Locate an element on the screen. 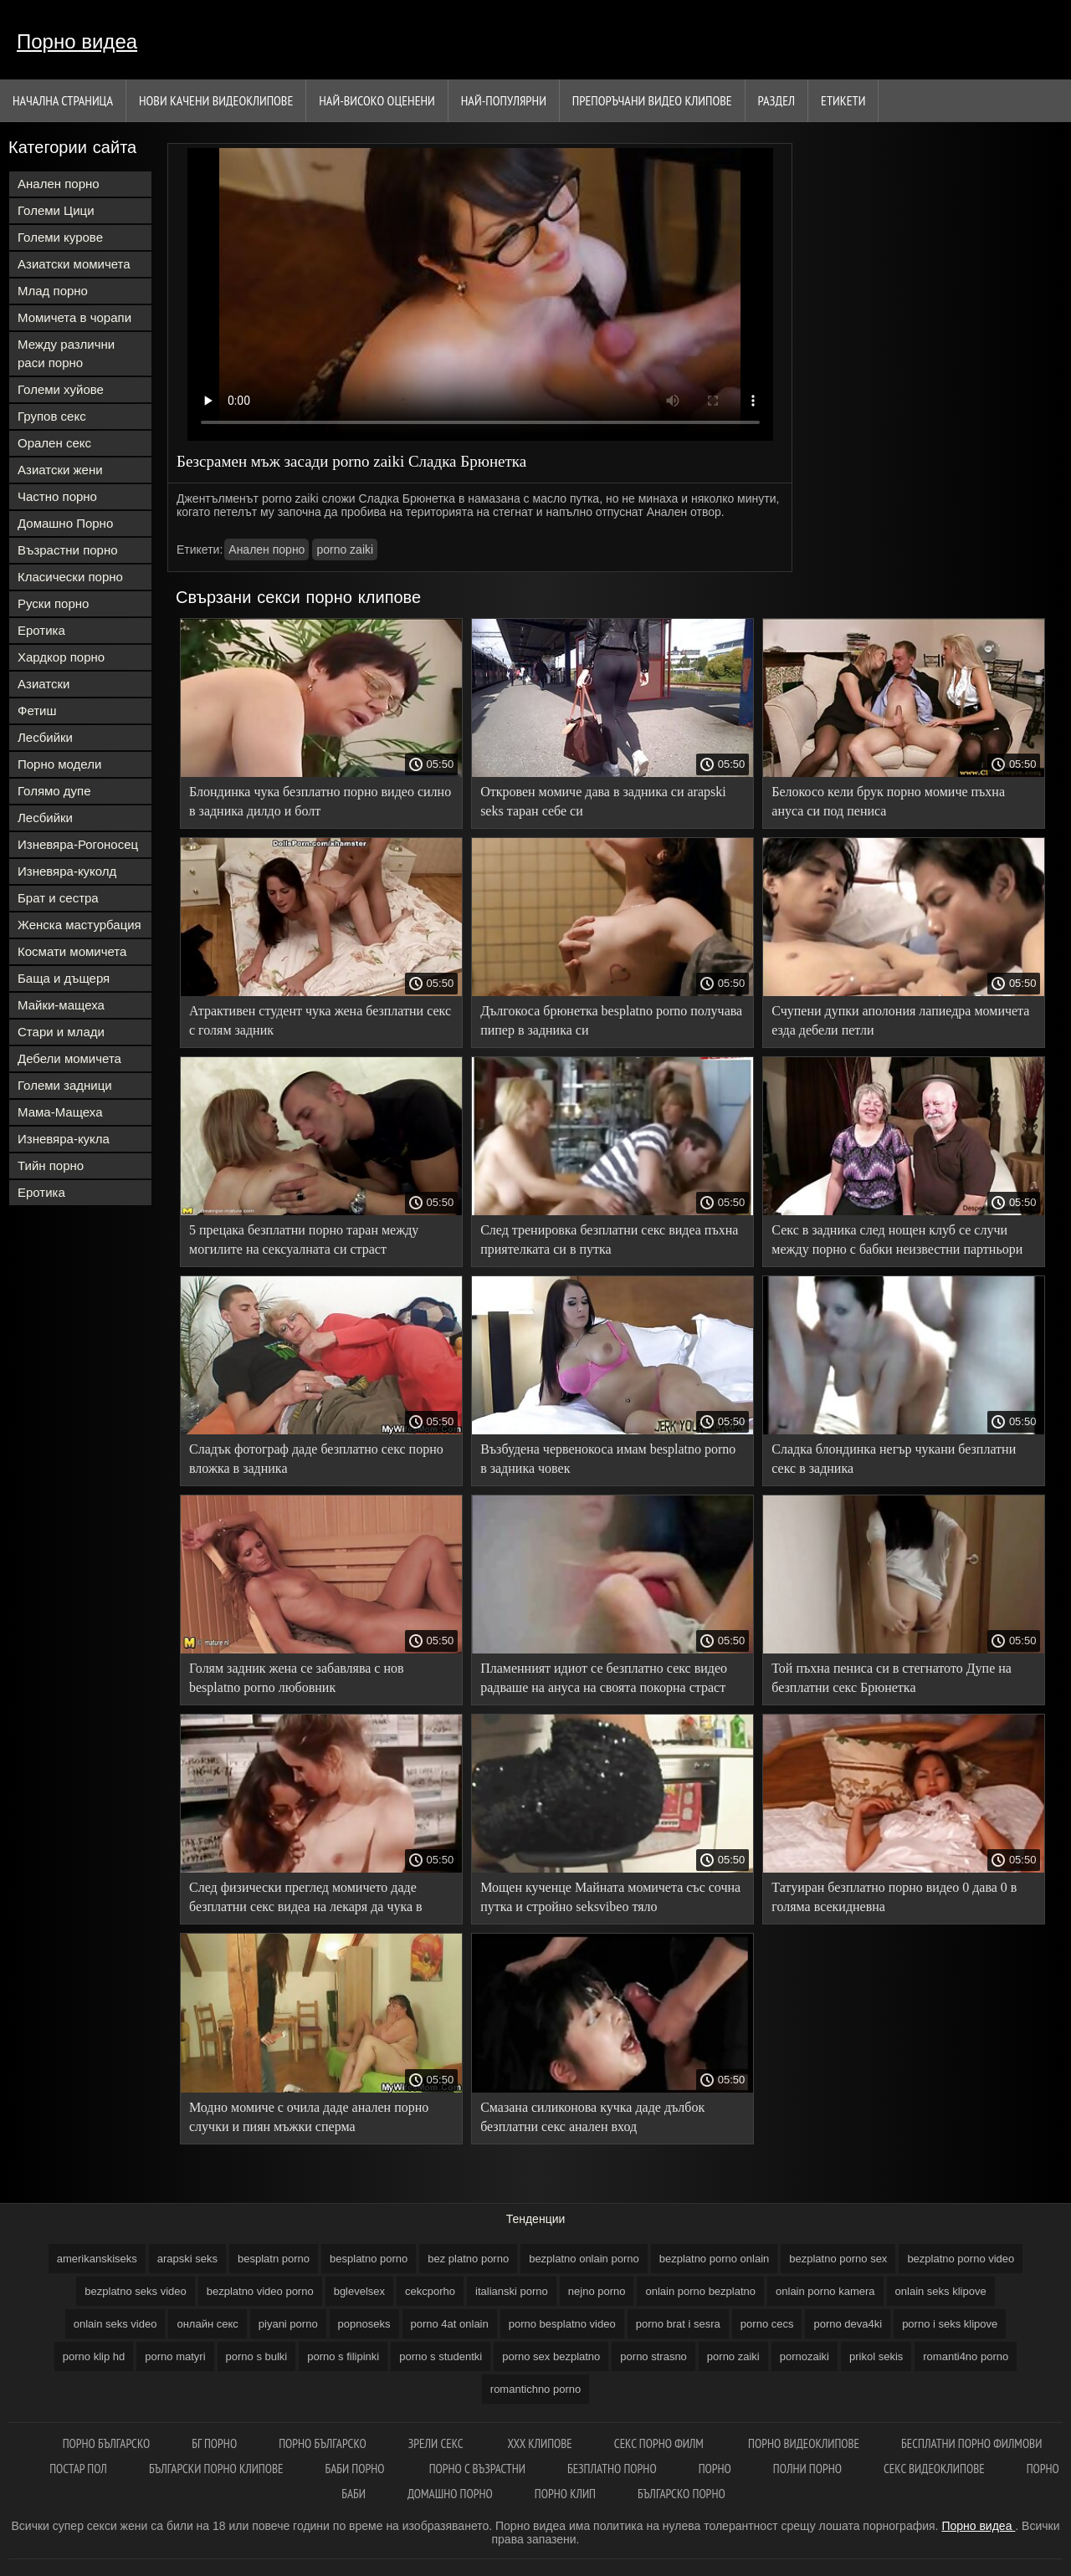 This screenshot has height=2576, width=1071. Порно с възрастни is located at coordinates (477, 2468).